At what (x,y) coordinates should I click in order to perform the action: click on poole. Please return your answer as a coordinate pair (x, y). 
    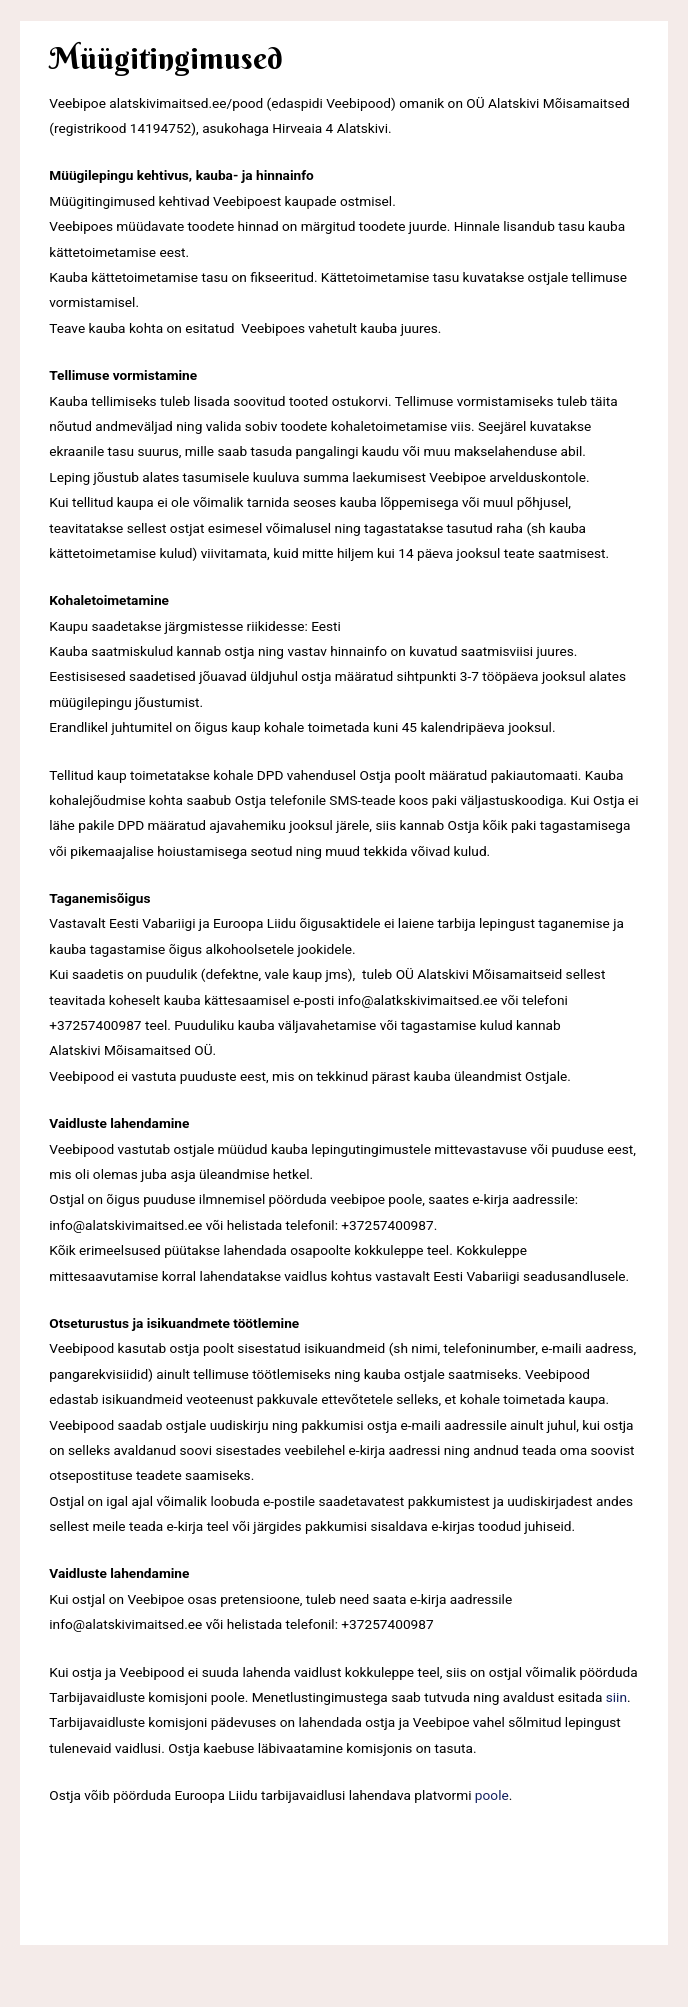
    Looking at the image, I should click on (492, 1795).